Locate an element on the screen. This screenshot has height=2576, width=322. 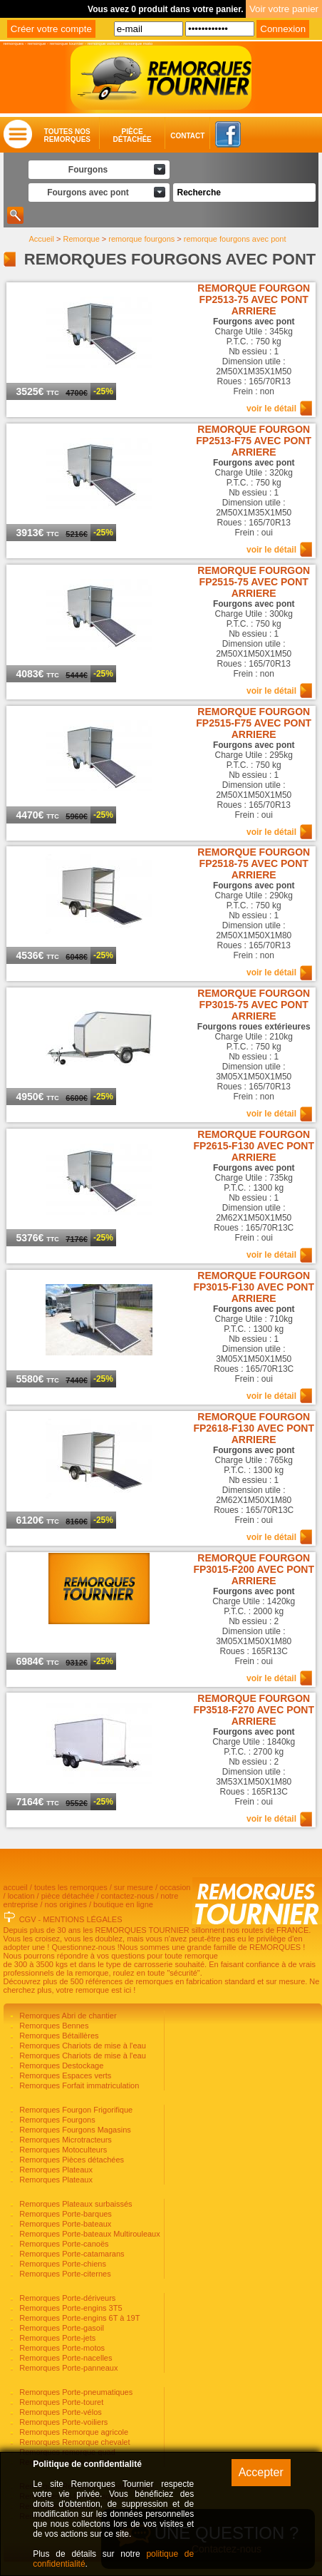
Fourgons is located at coordinates (88, 170).